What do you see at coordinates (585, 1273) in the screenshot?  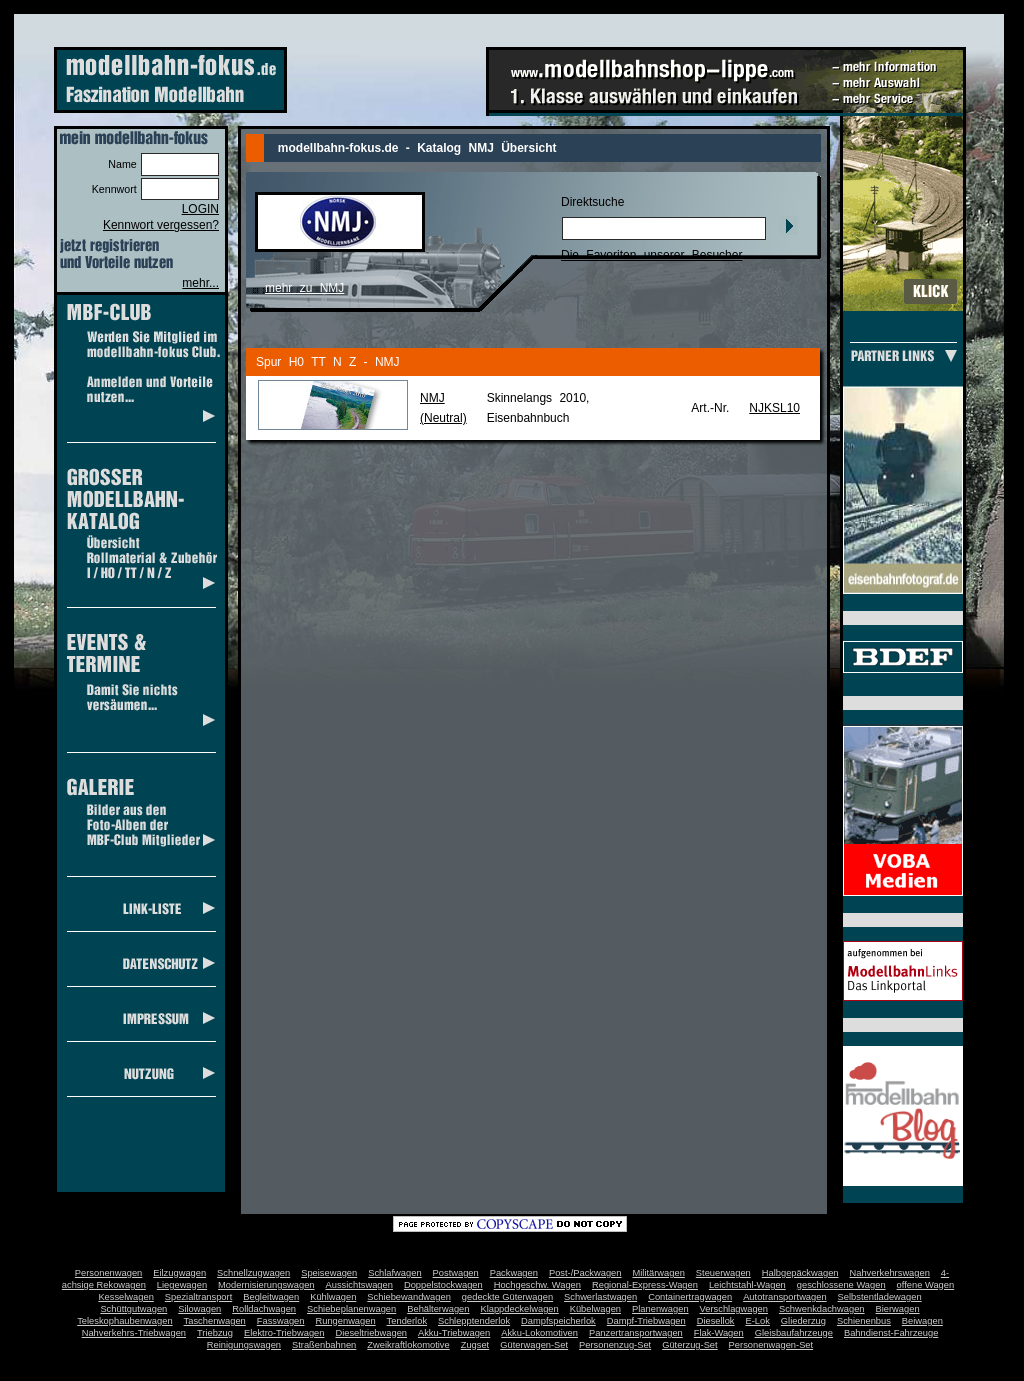 I see `Post-/Packwagen` at bounding box center [585, 1273].